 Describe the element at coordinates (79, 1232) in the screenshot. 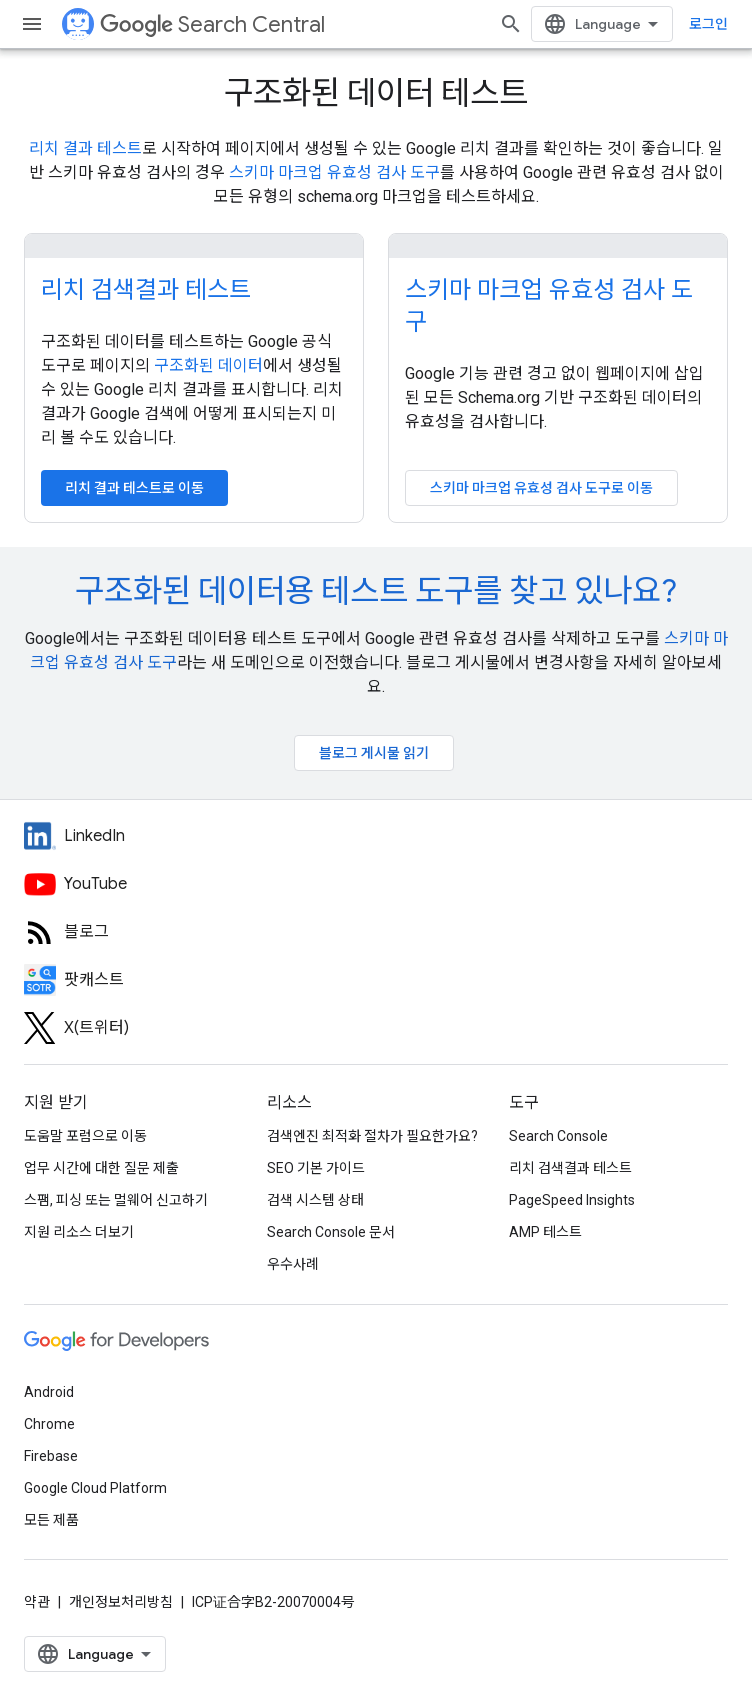

I see `지원 리소스 더보기` at that location.